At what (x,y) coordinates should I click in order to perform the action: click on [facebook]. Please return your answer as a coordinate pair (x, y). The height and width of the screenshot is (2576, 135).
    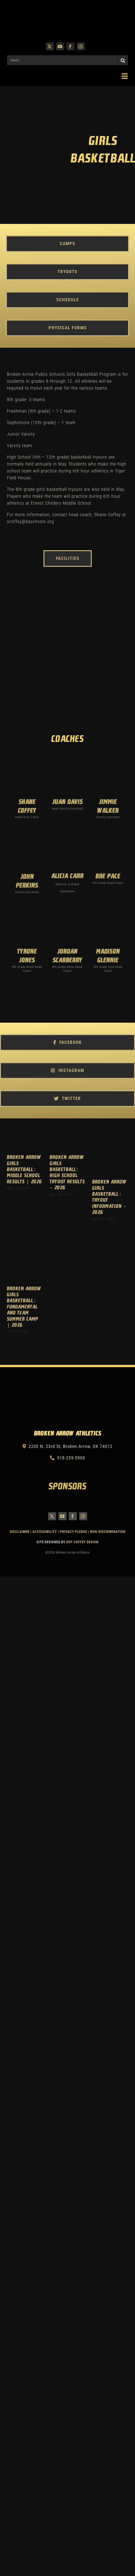
    Looking at the image, I should click on (70, 46).